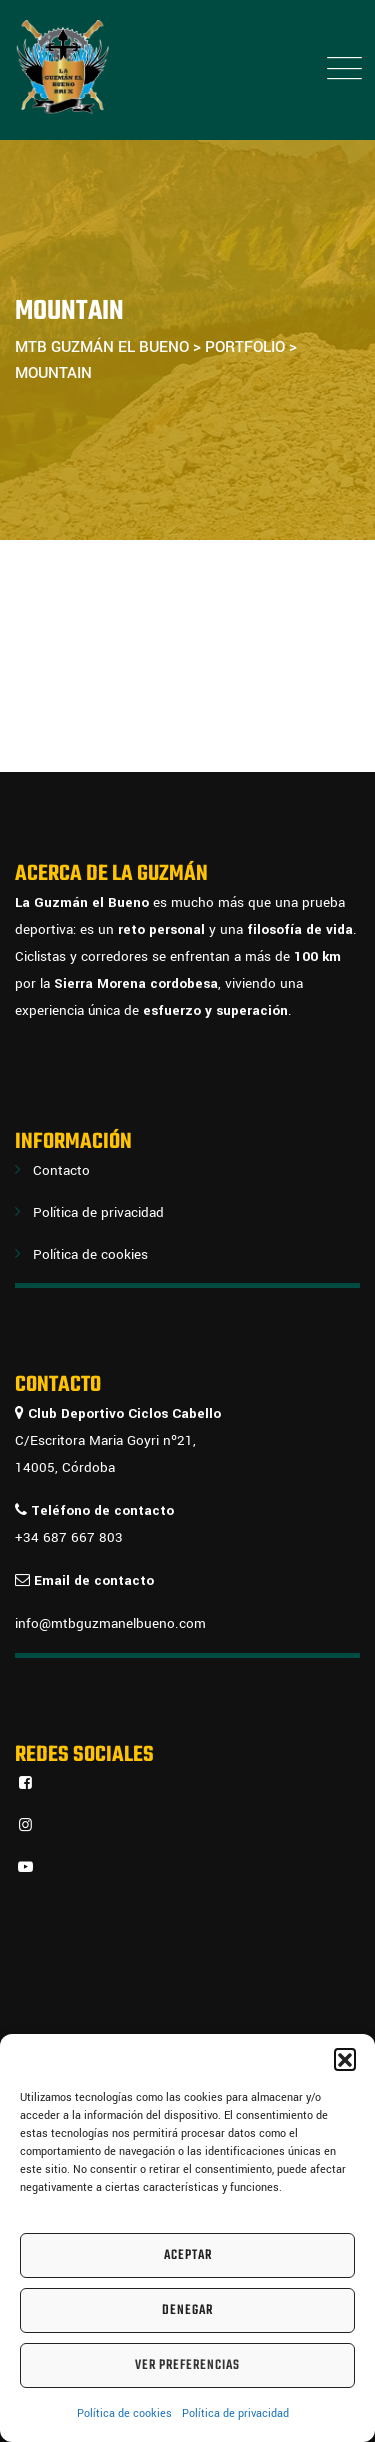 Image resolution: width=375 pixels, height=2442 pixels. What do you see at coordinates (188, 2255) in the screenshot?
I see `Aceptar` at bounding box center [188, 2255].